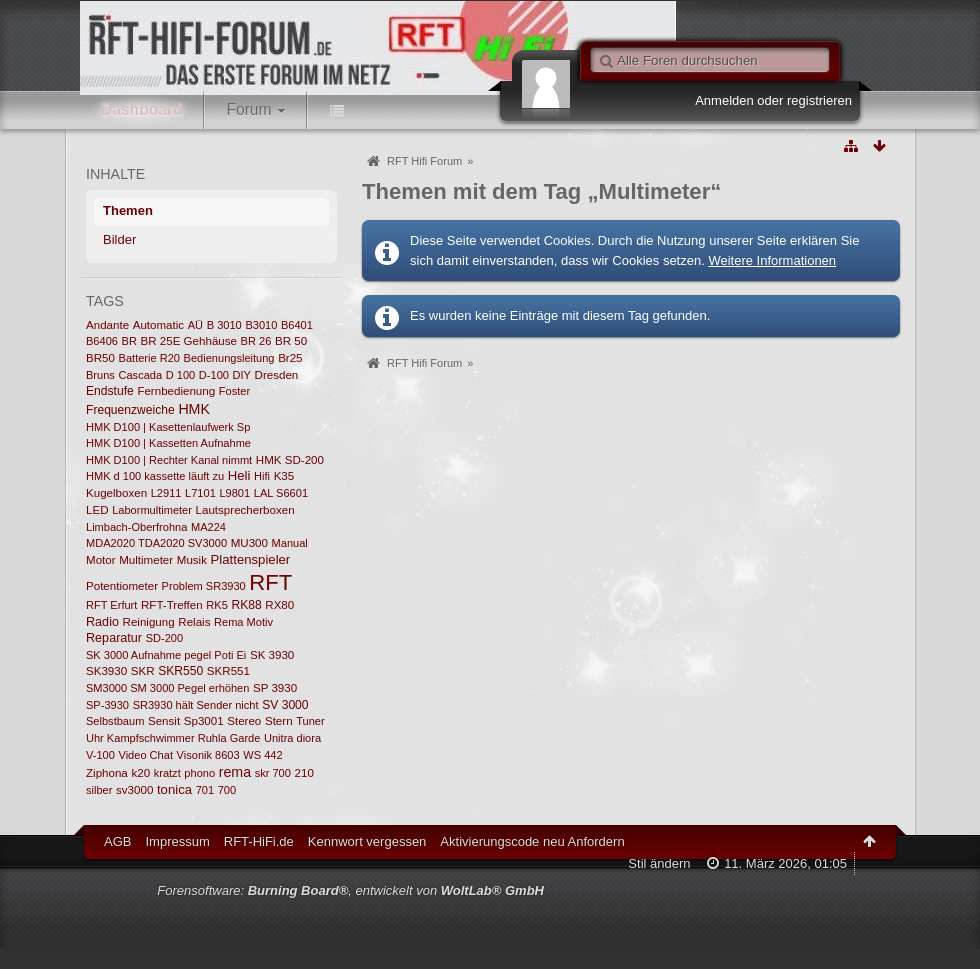 The image size is (980, 969). What do you see at coordinates (149, 622) in the screenshot?
I see `Reinigung` at bounding box center [149, 622].